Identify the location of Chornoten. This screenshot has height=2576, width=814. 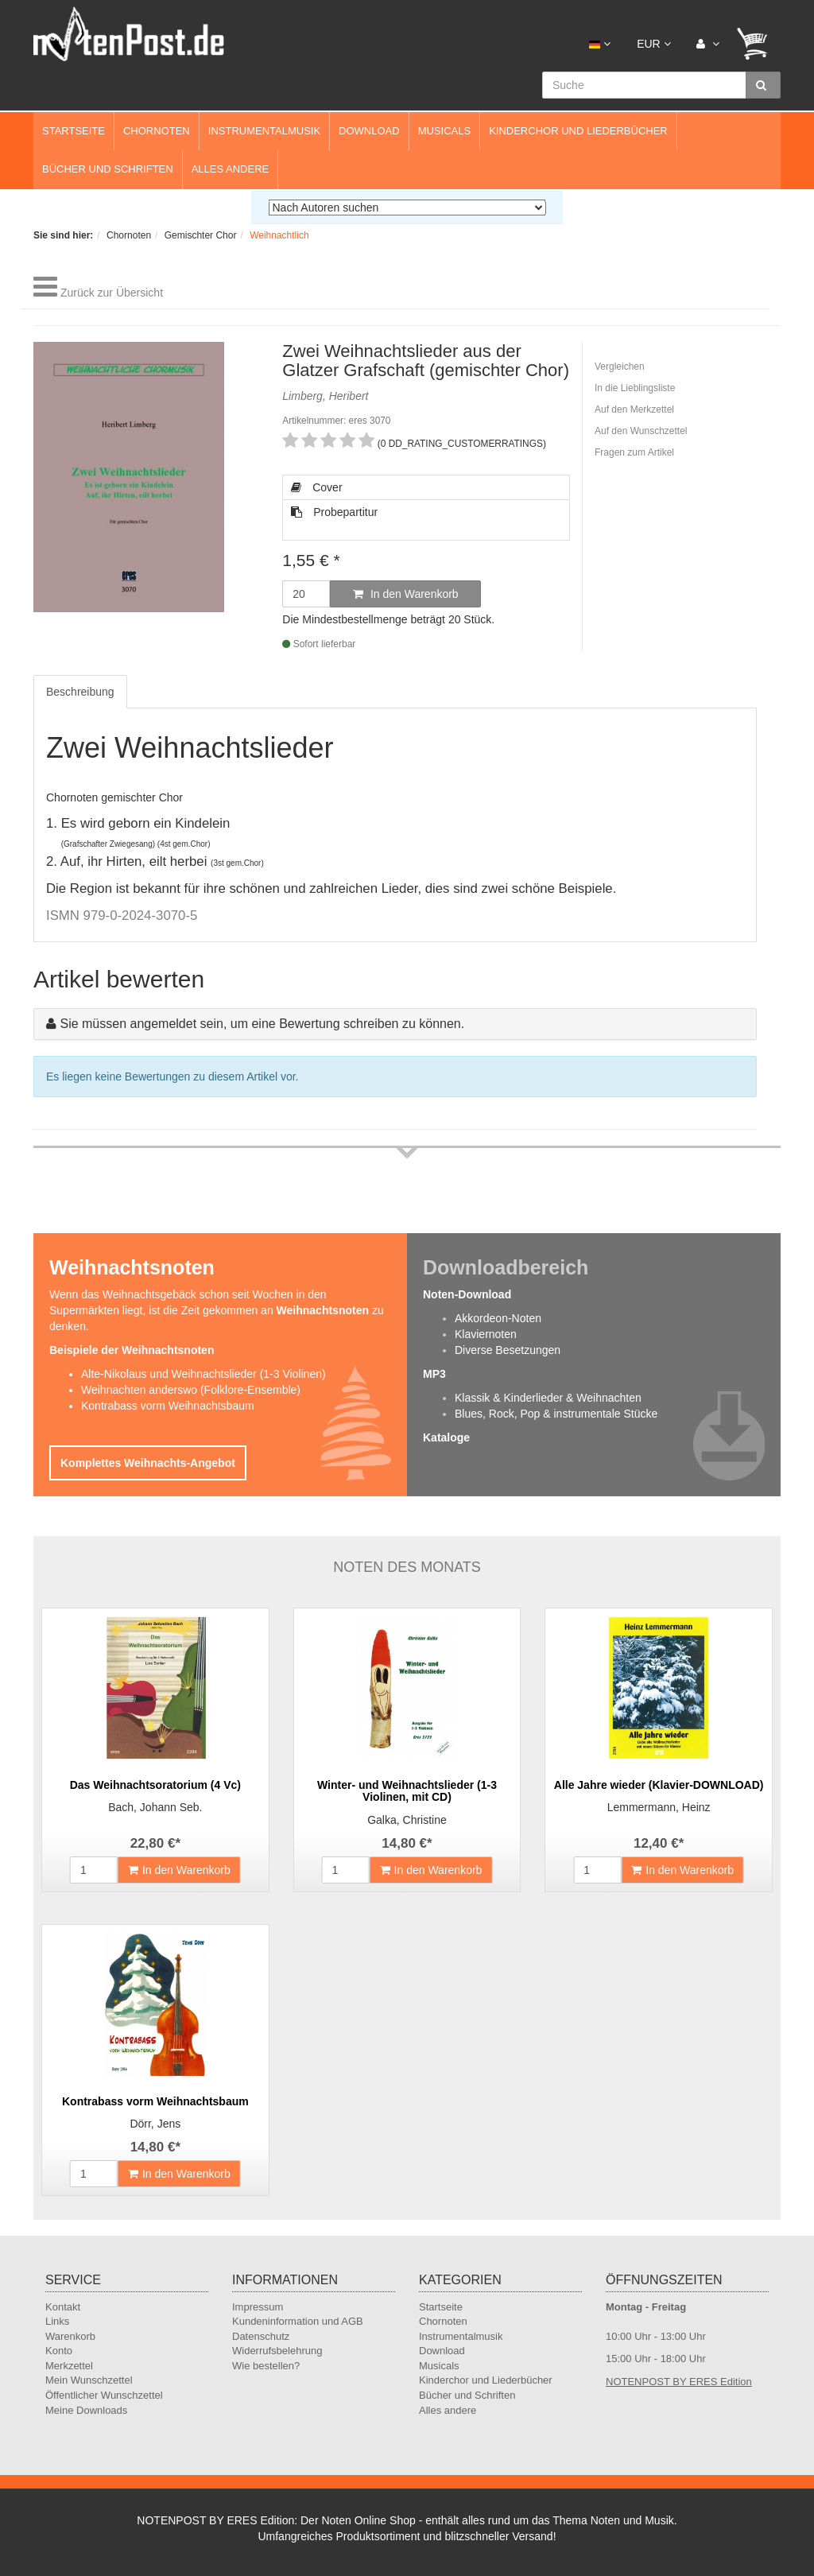
(156, 131).